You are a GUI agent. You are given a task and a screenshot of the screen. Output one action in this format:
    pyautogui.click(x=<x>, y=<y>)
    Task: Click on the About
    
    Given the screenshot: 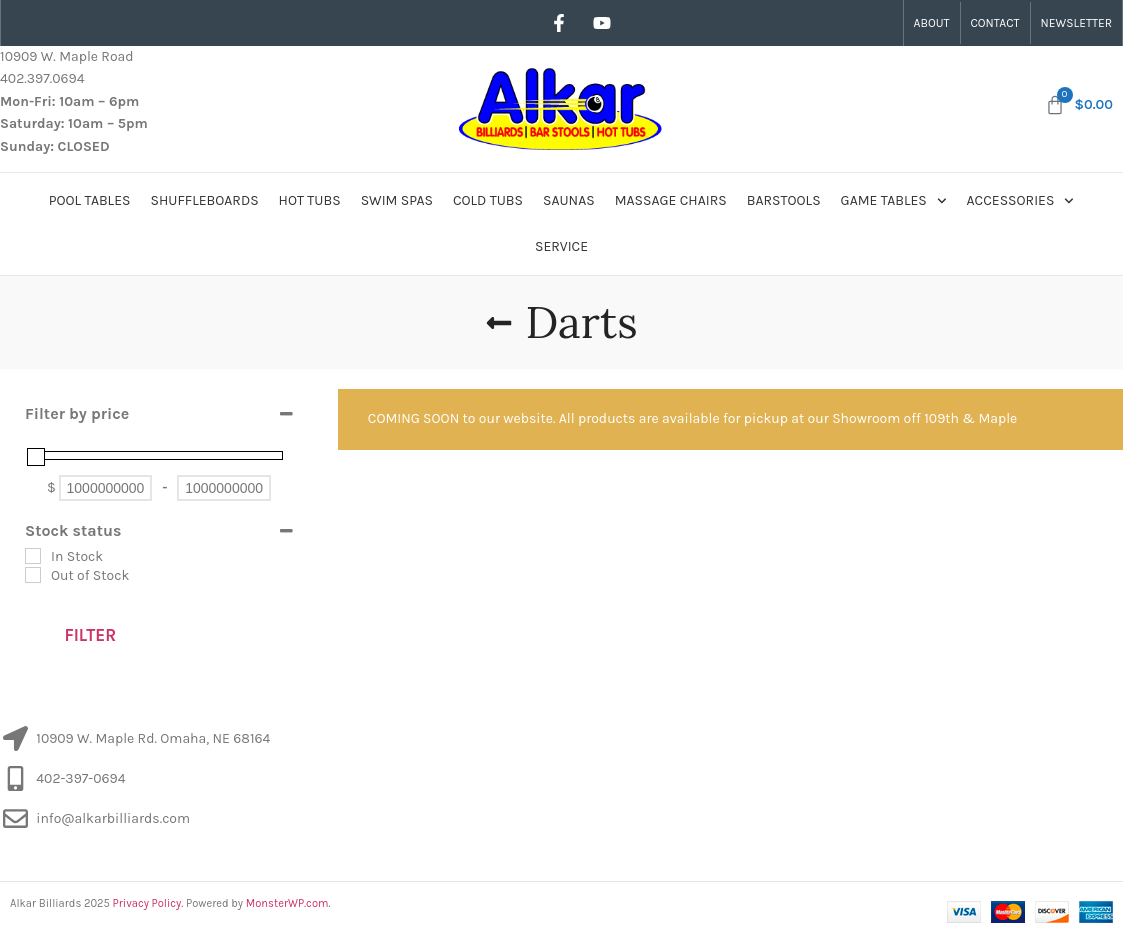 What is the action you would take?
    pyautogui.click(x=932, y=23)
    